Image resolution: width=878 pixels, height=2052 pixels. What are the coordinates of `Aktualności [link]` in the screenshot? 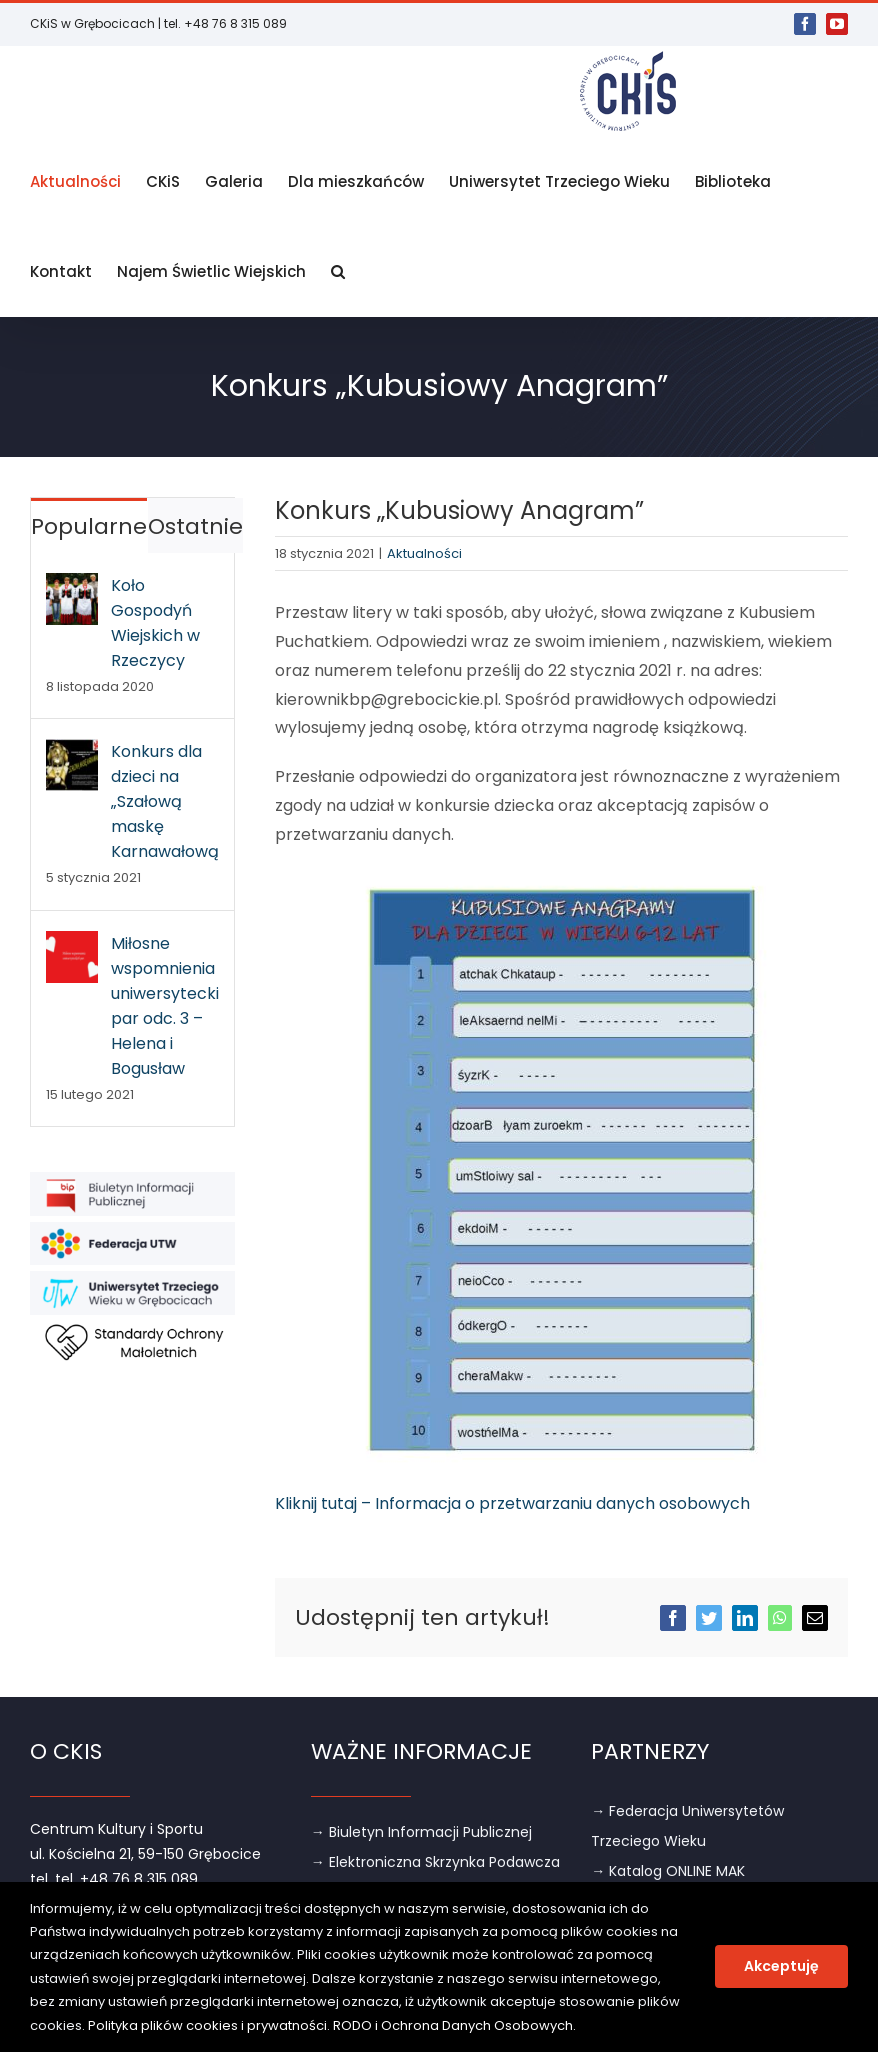 It's located at (424, 553).